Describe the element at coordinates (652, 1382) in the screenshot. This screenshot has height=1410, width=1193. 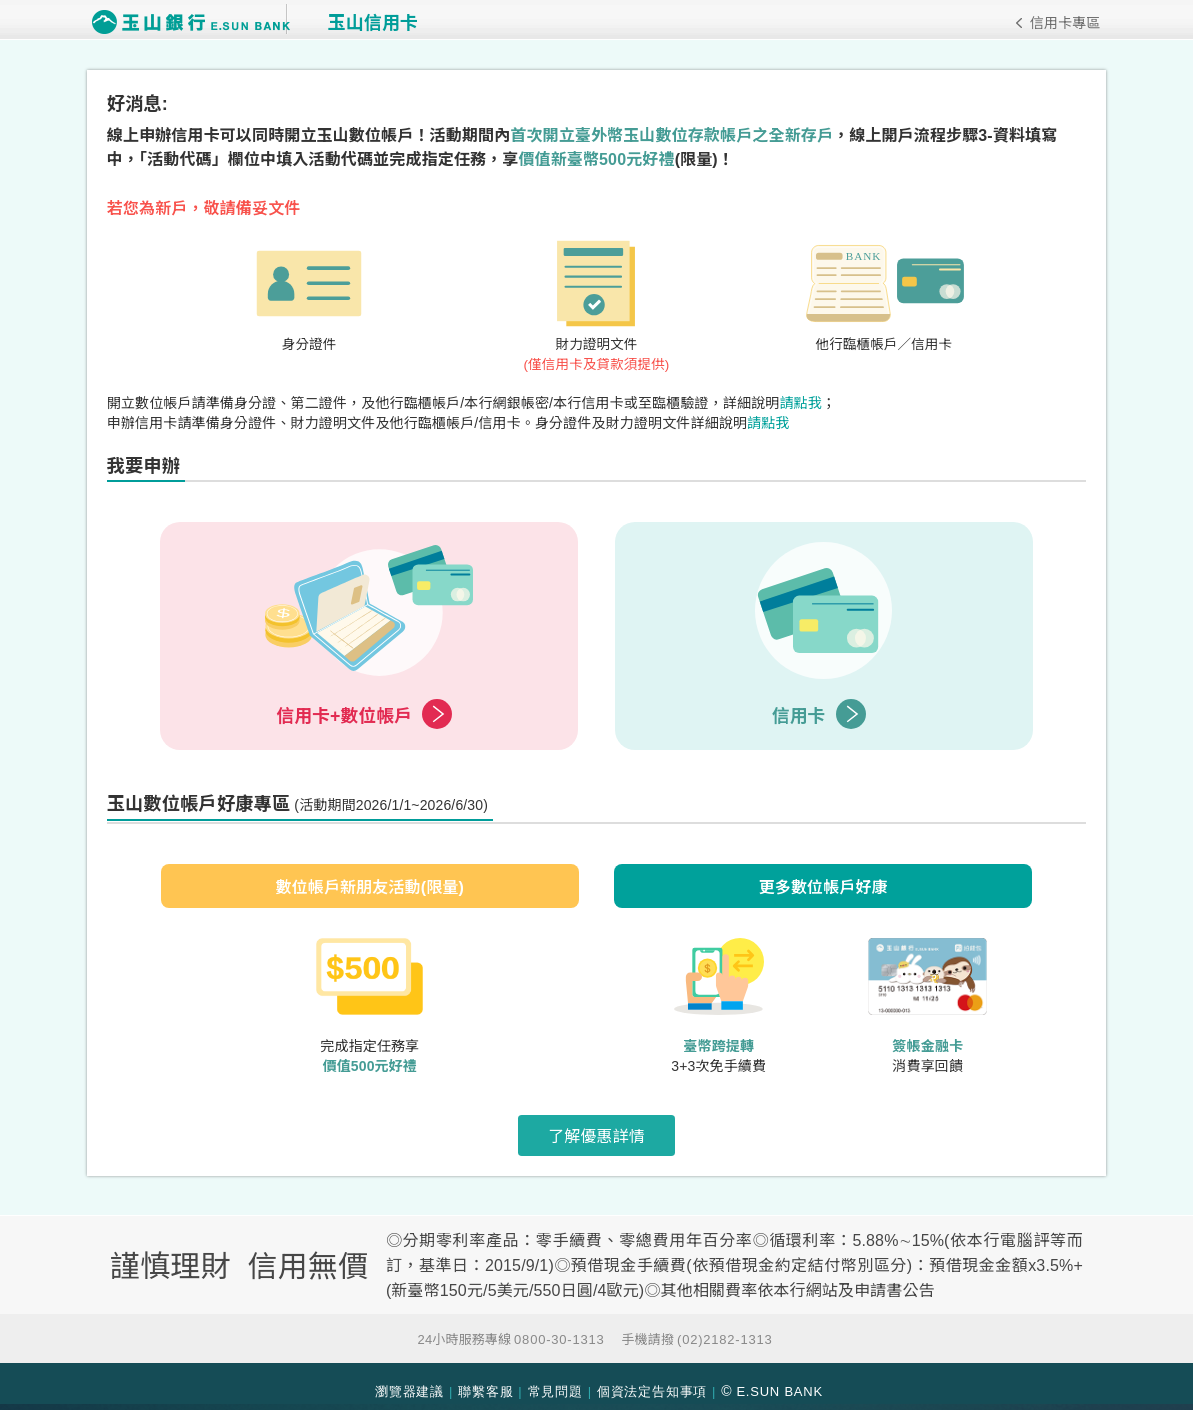
I see `個資法定告知事項` at that location.